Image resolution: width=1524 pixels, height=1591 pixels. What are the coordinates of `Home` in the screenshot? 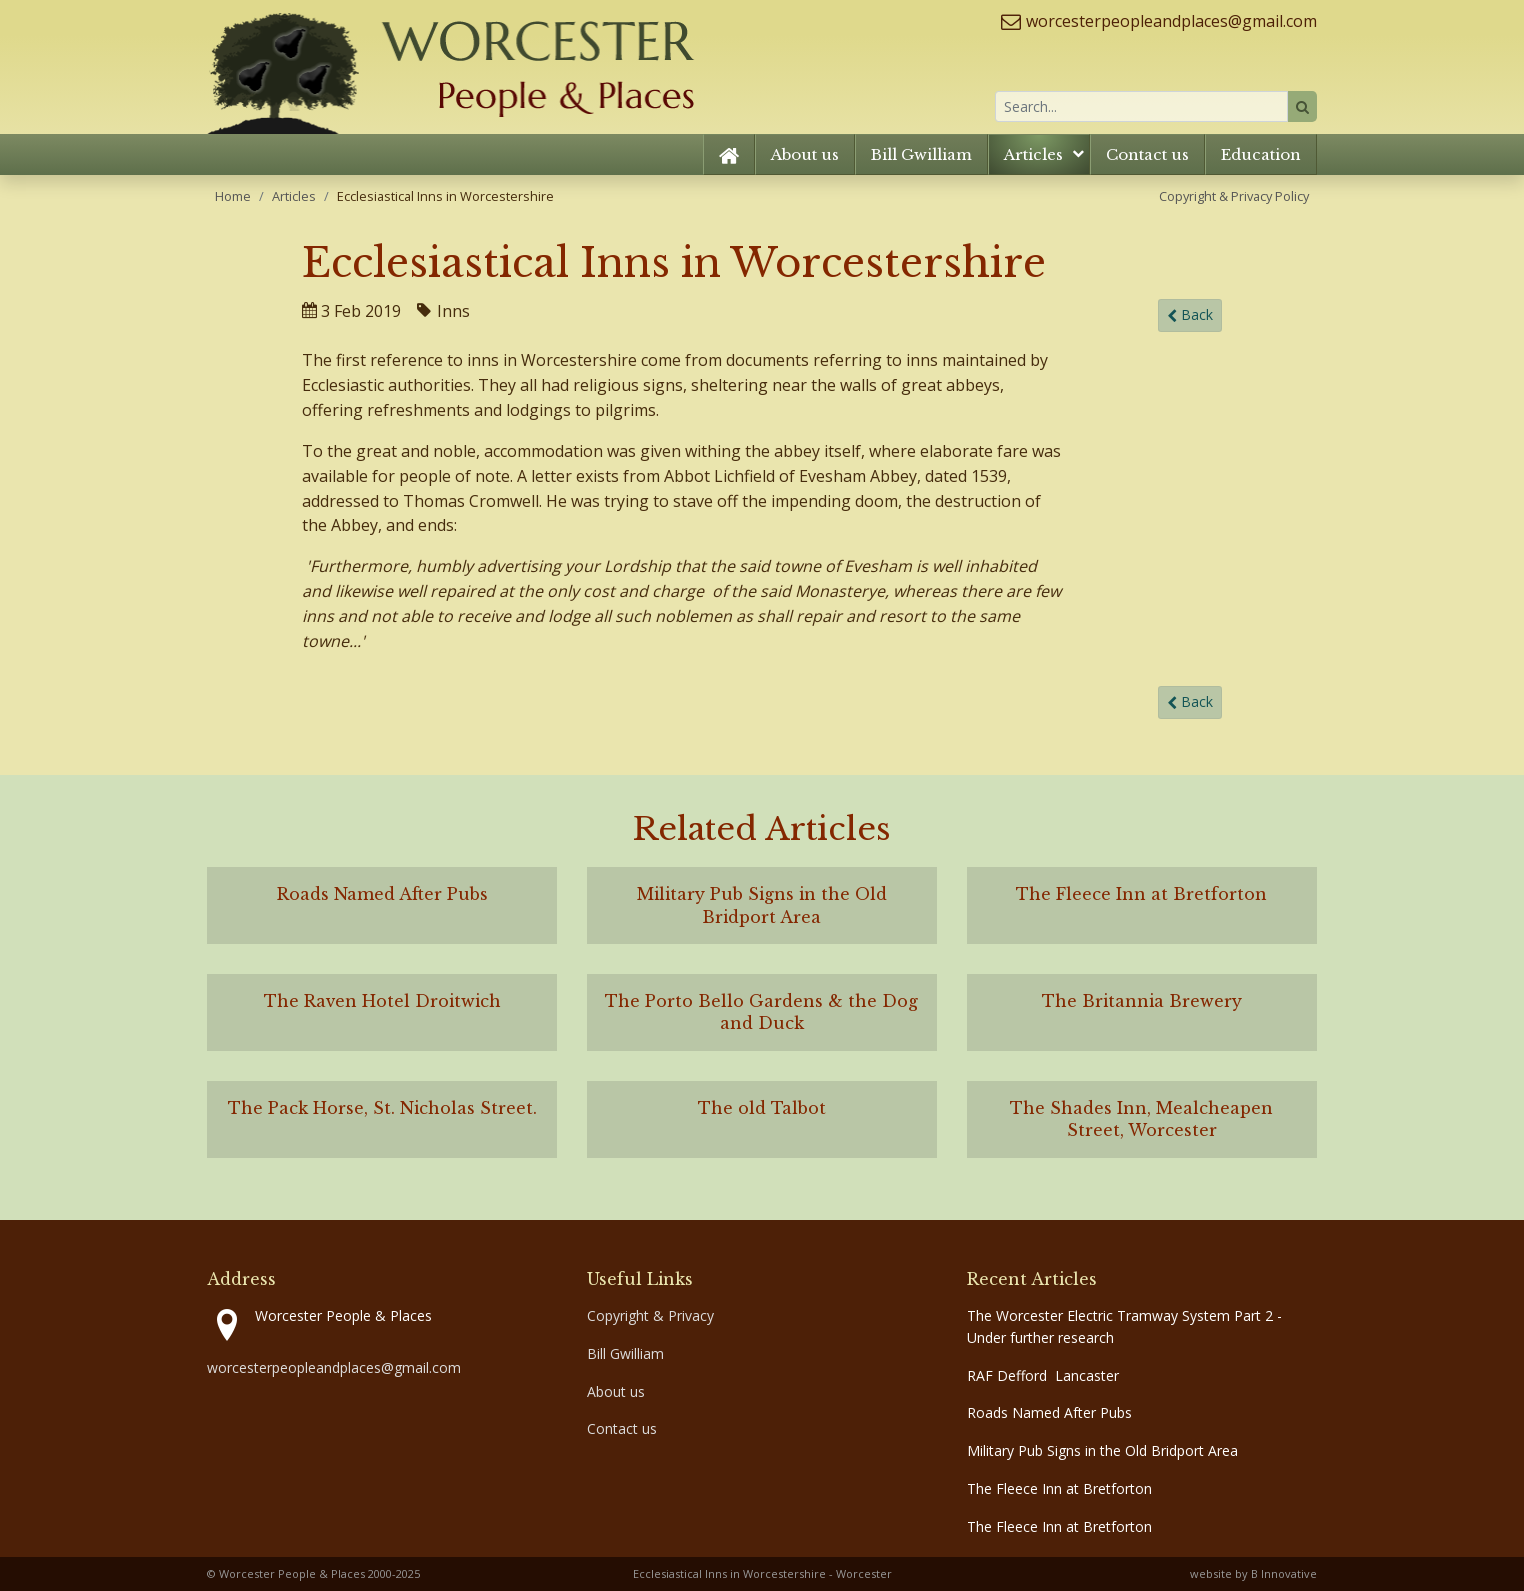 It's located at (233, 196).